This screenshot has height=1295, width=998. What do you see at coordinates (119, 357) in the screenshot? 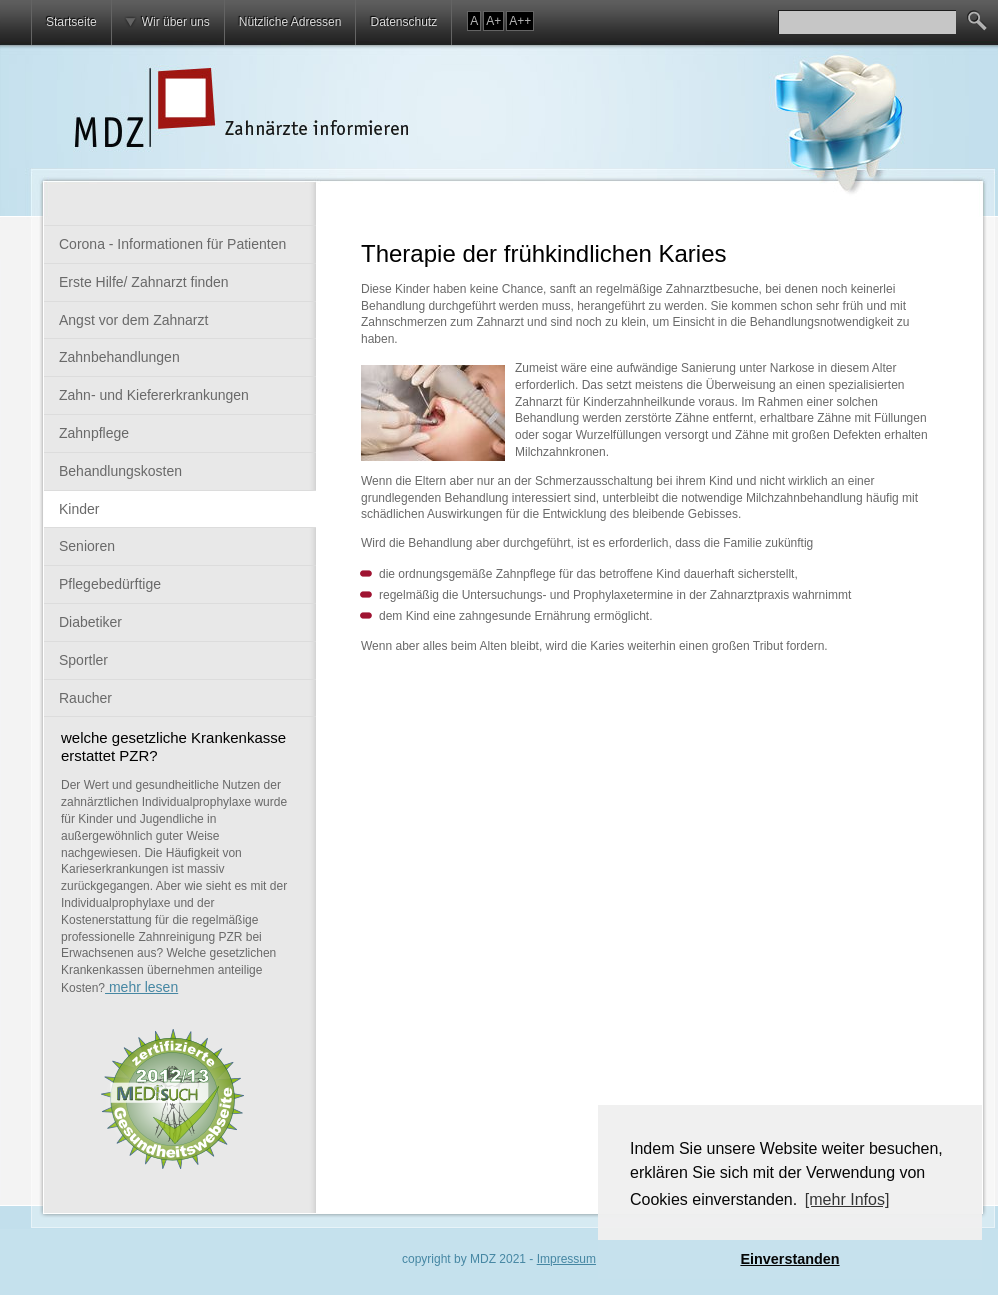
I see `Zahnbehandlungen` at bounding box center [119, 357].